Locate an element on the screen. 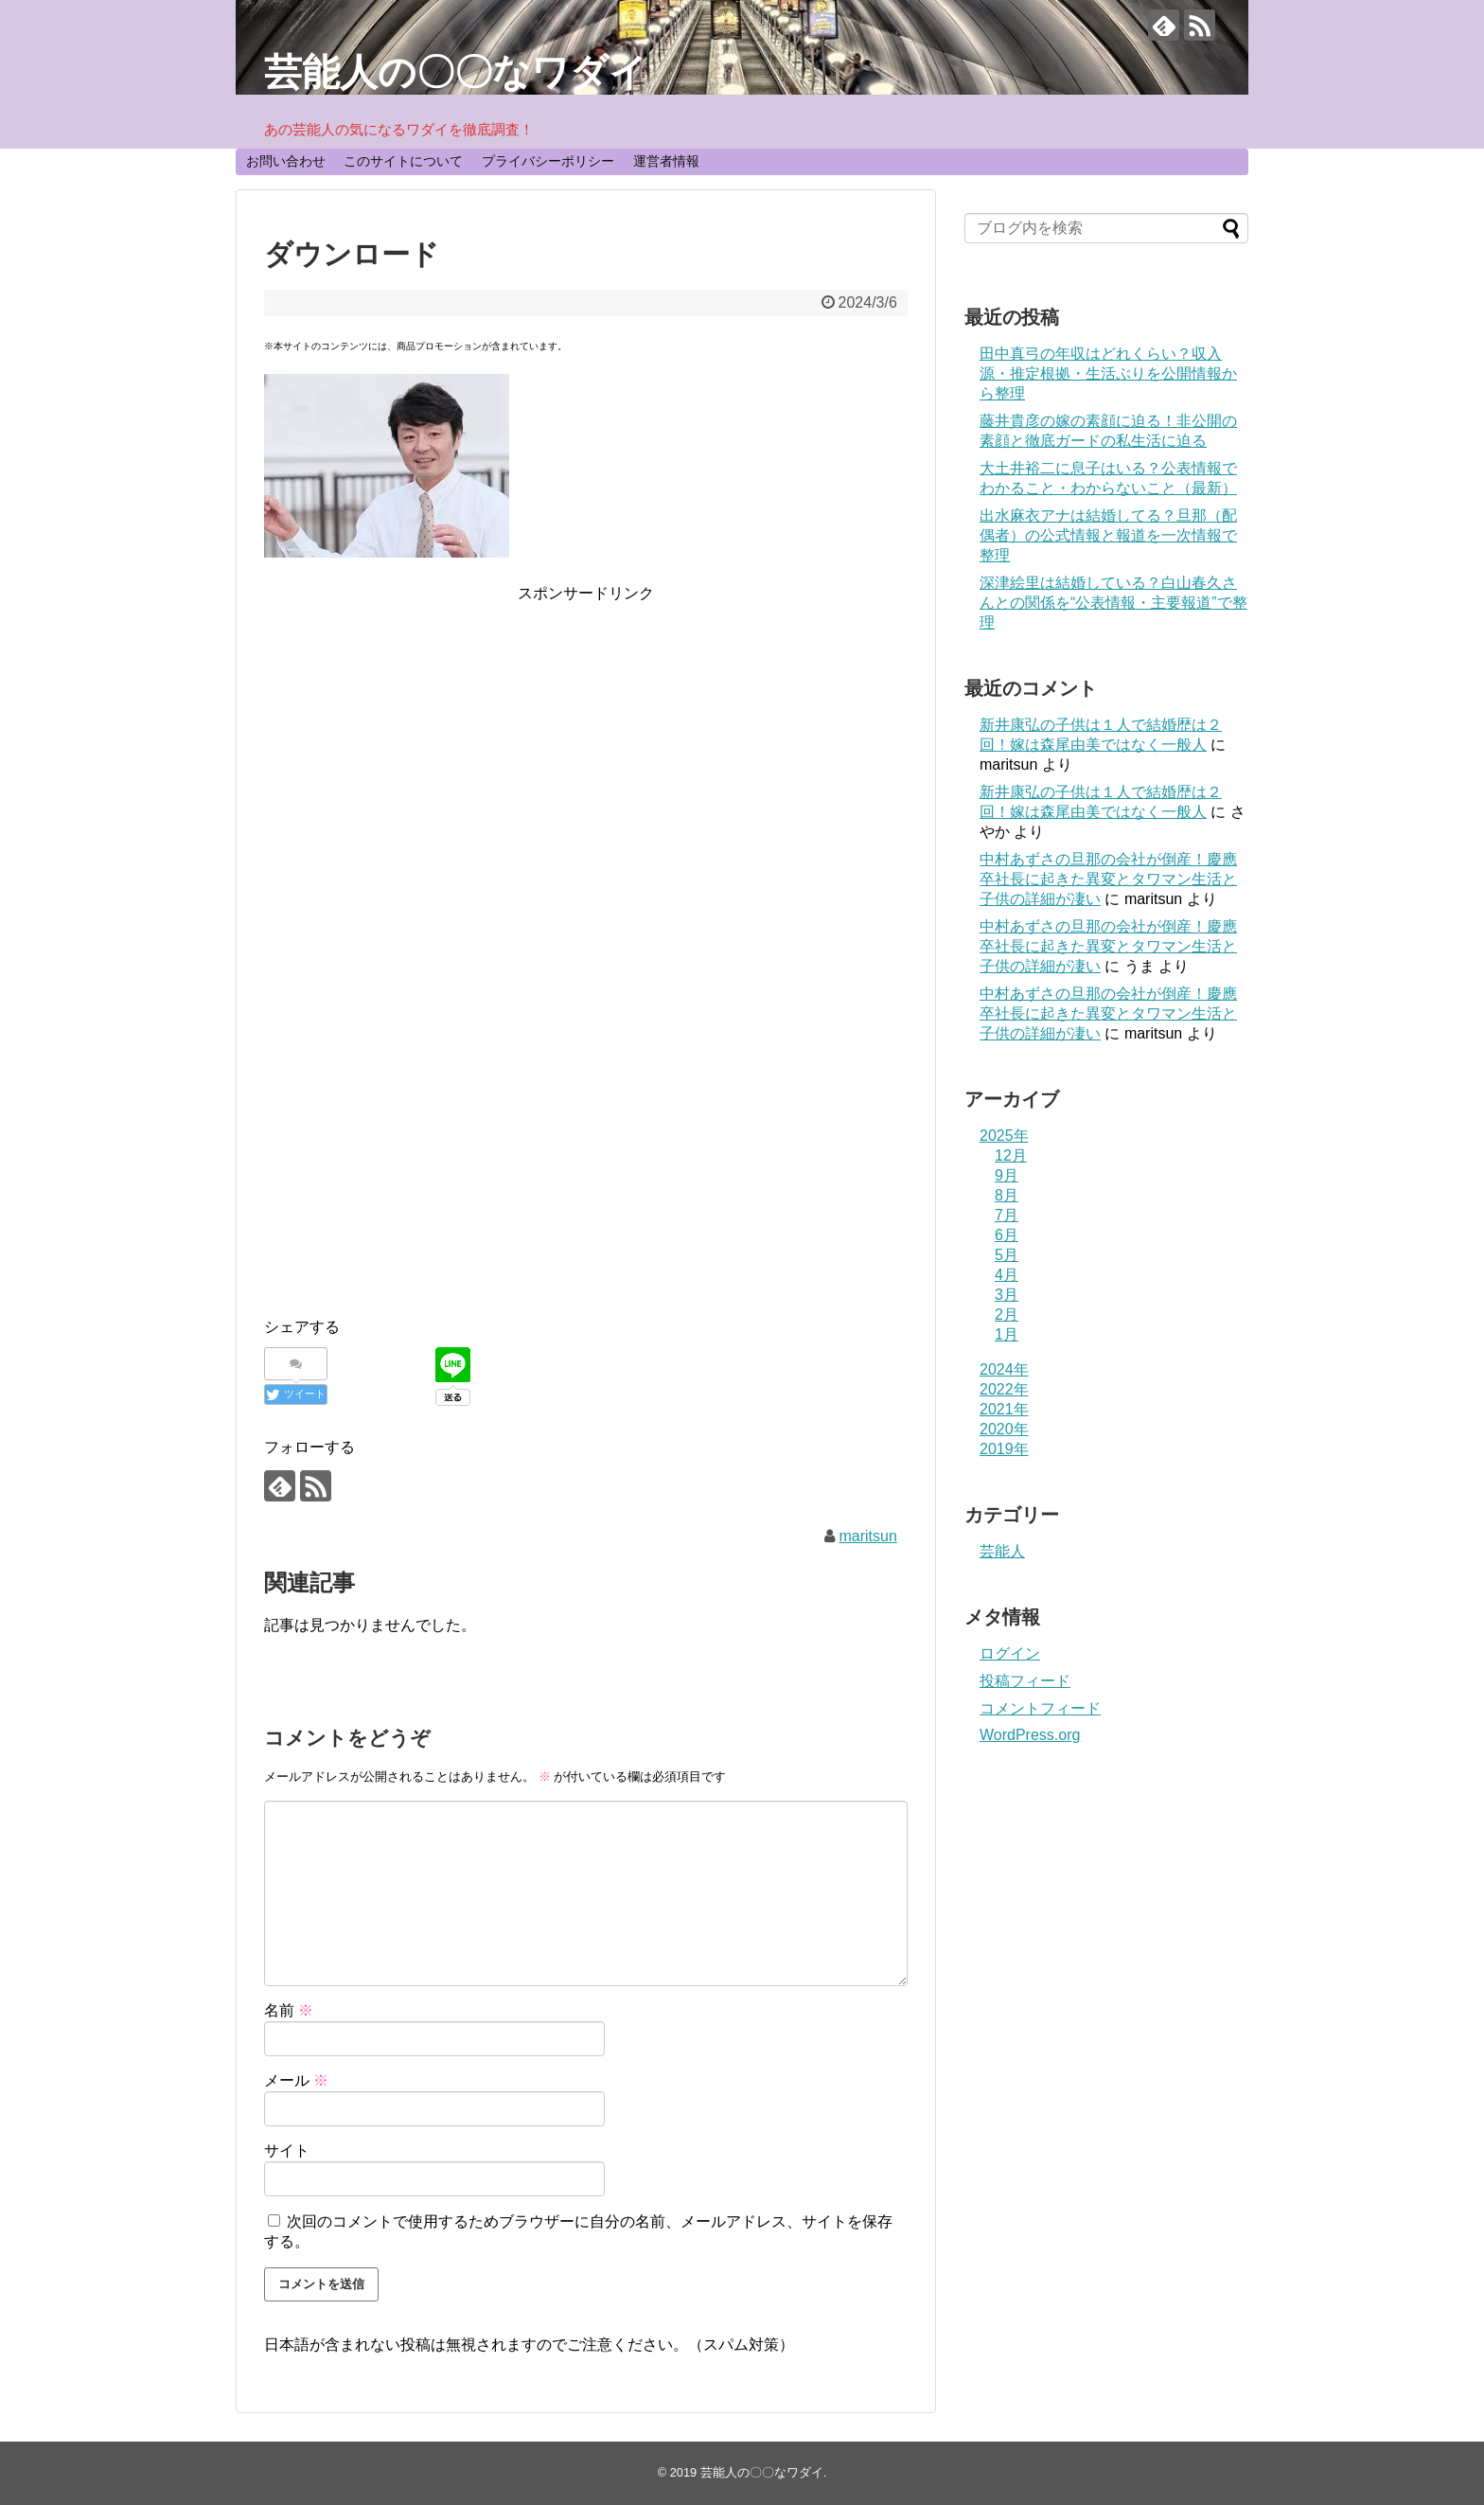 Image resolution: width=1484 pixels, height=2505 pixels. 2022年 is located at coordinates (1004, 1389).